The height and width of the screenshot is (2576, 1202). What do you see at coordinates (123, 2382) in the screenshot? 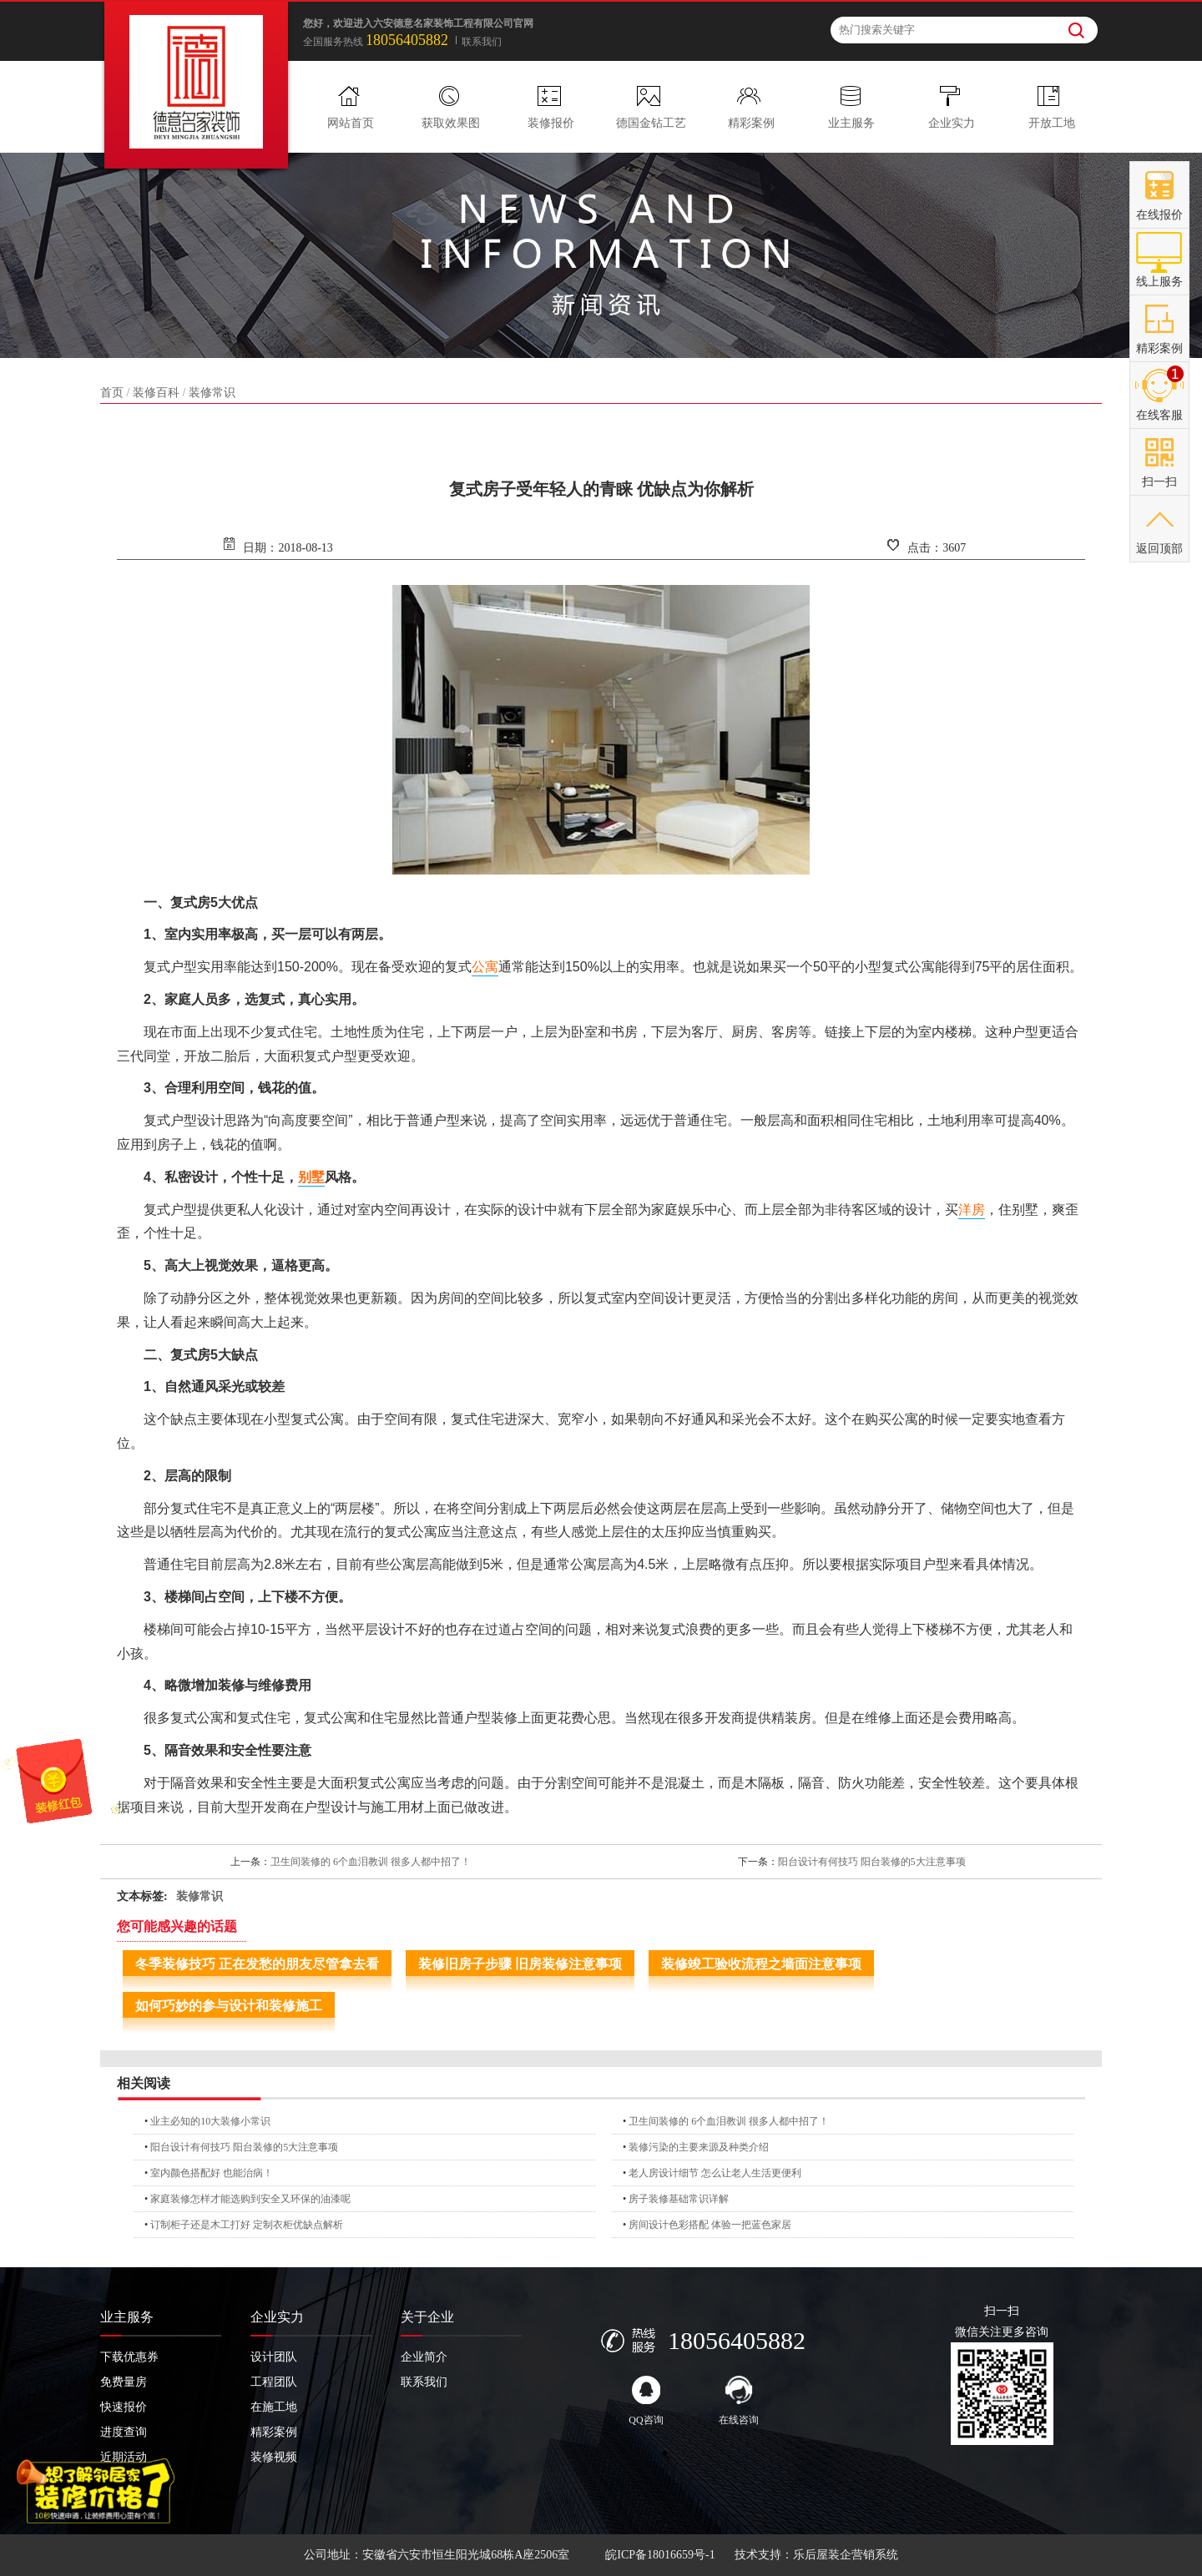
I see `免费量房` at bounding box center [123, 2382].